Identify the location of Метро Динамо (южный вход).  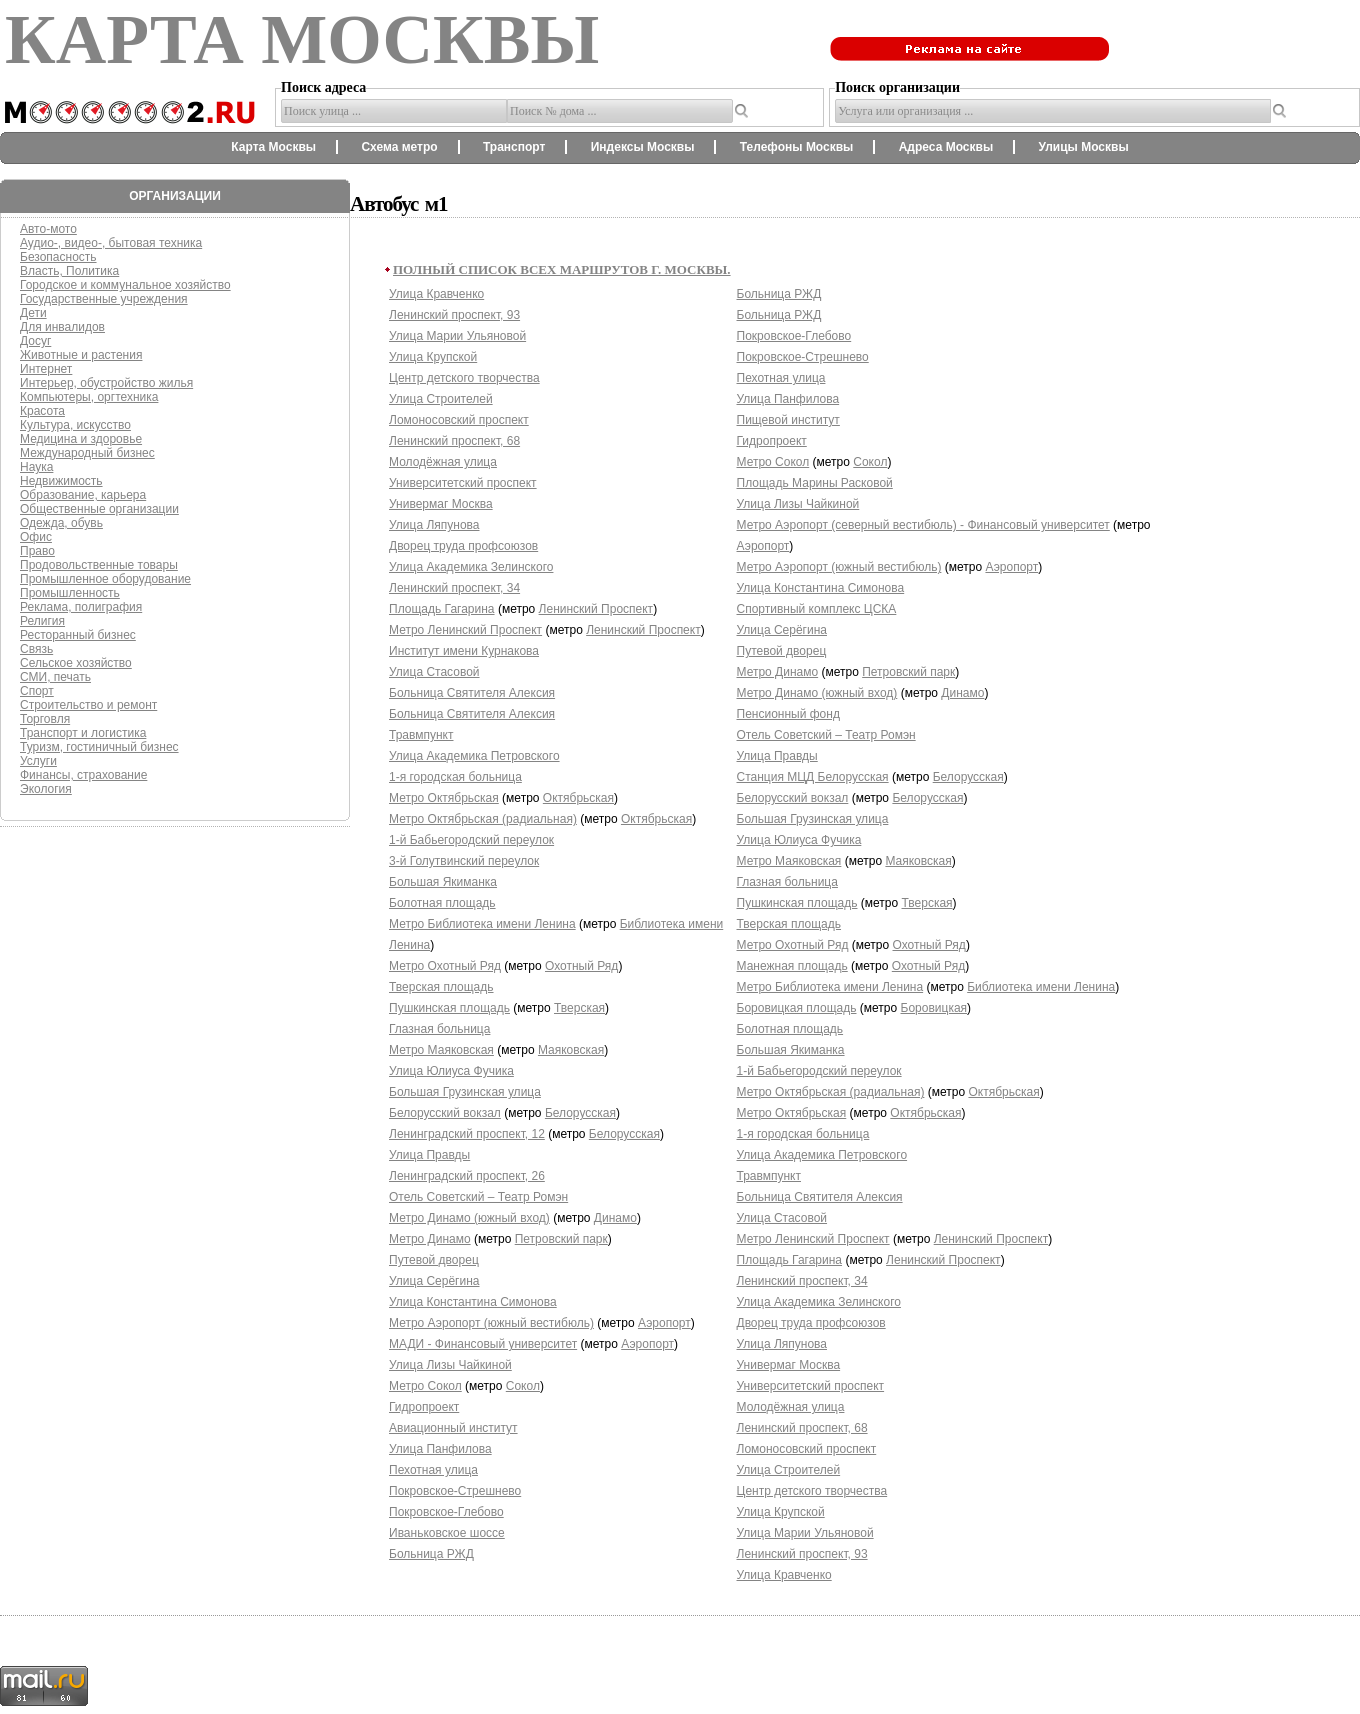
(469, 1218).